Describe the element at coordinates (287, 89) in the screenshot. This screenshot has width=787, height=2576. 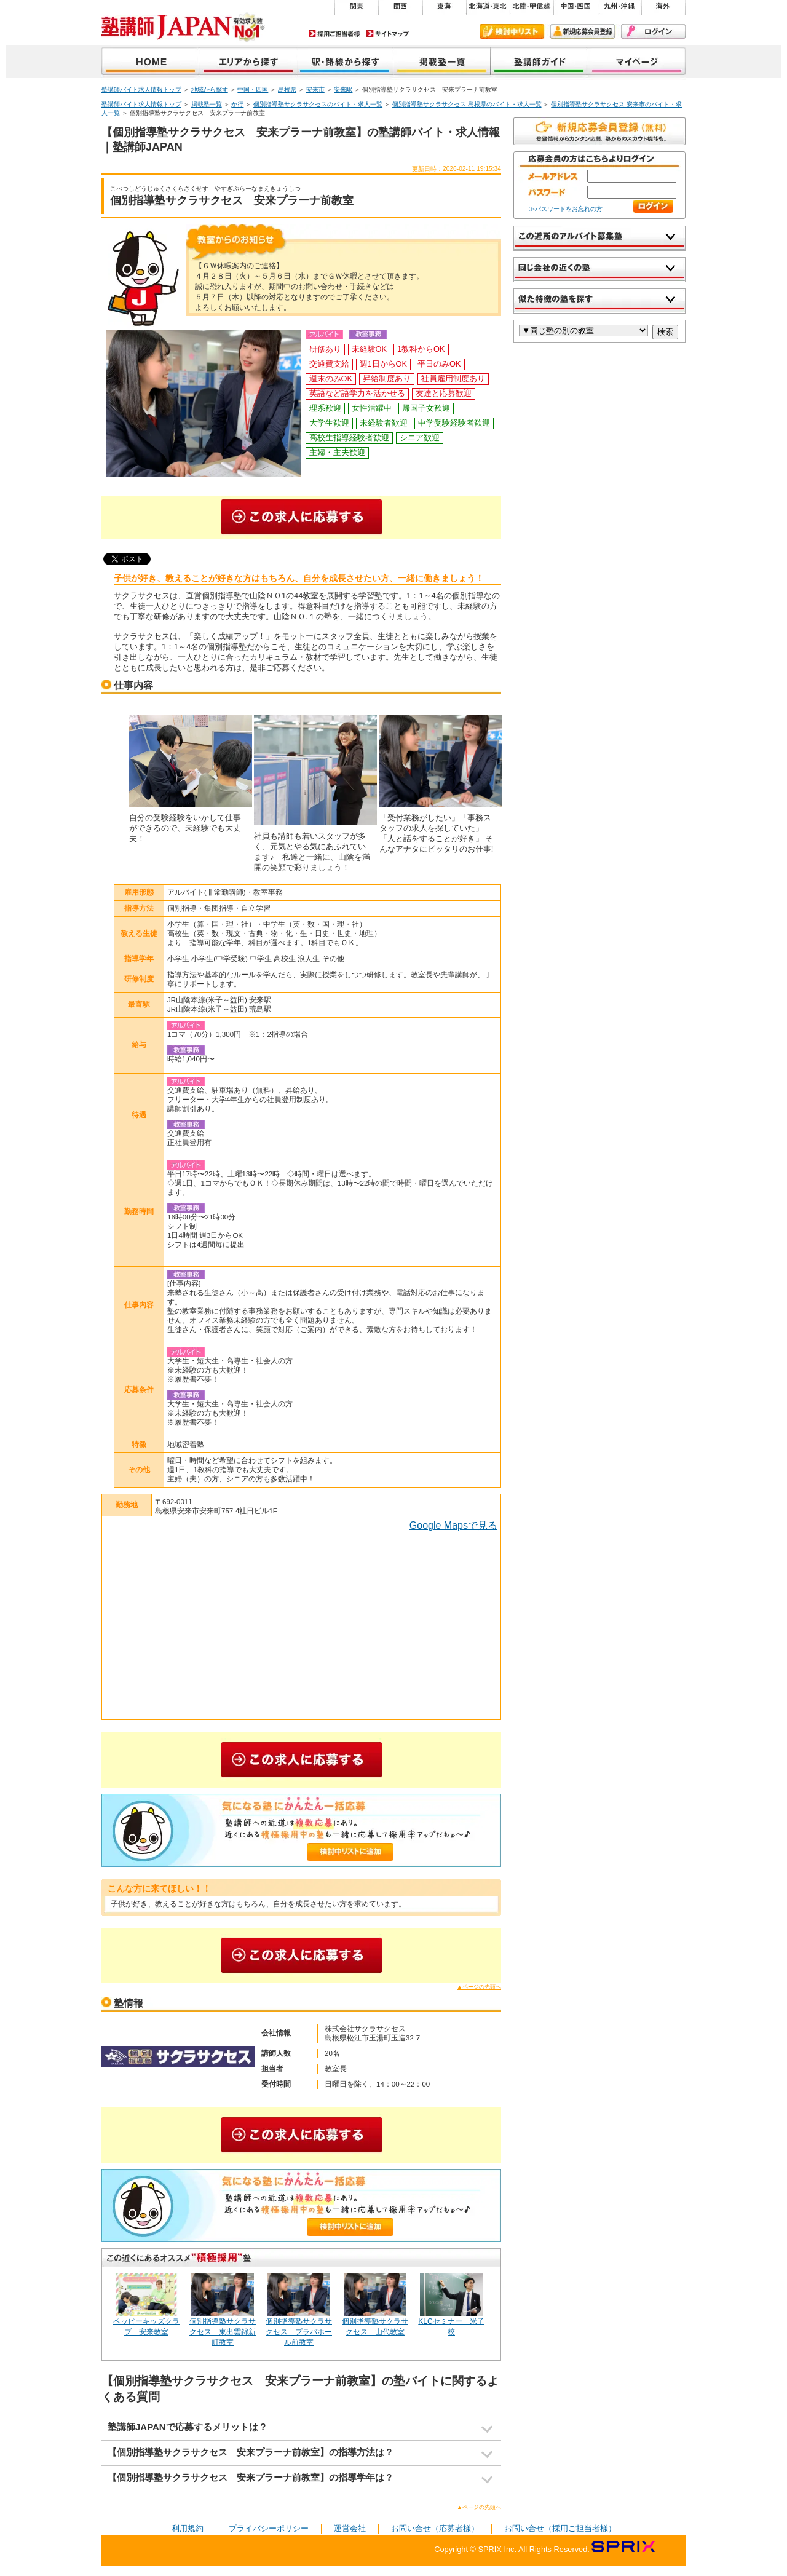
I see `島根県` at that location.